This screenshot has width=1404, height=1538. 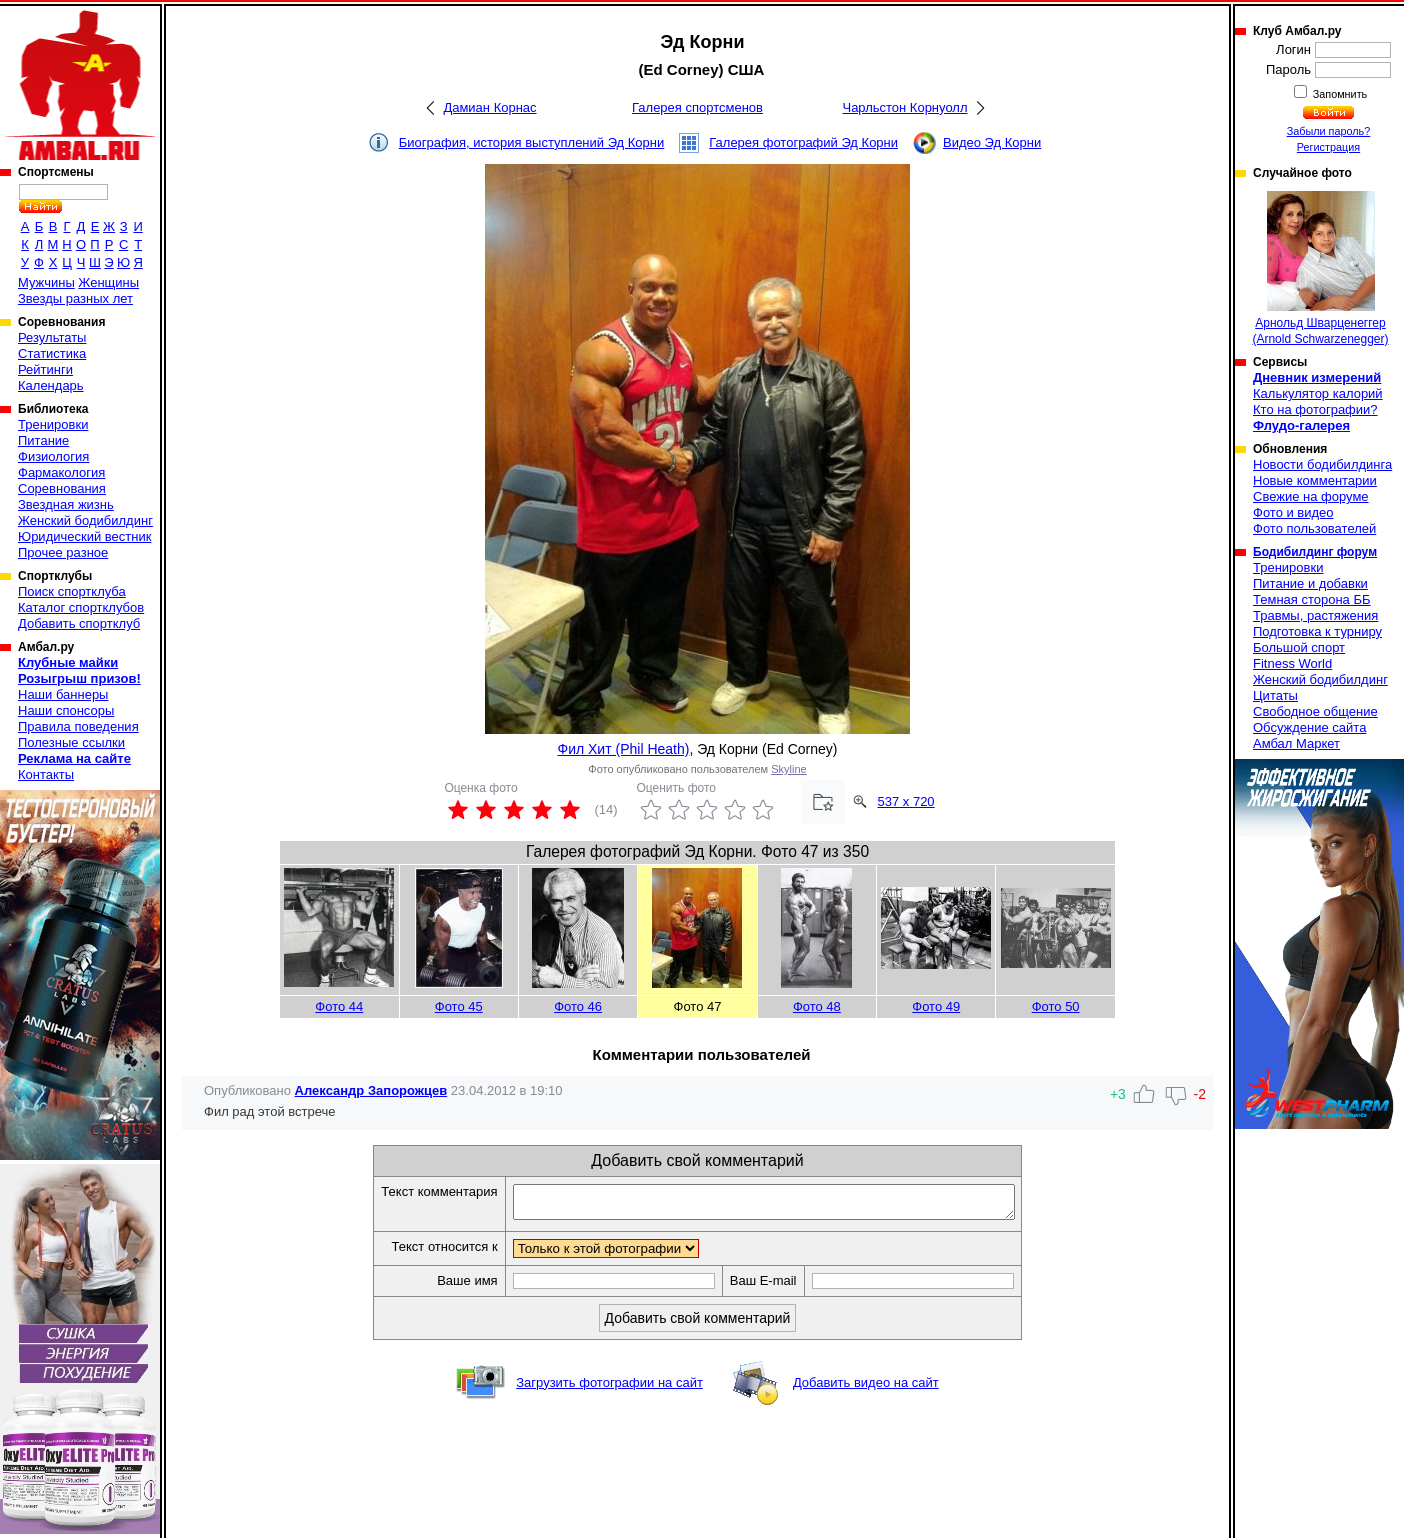 What do you see at coordinates (72, 591) in the screenshot?
I see `Поиск спортклуба` at bounding box center [72, 591].